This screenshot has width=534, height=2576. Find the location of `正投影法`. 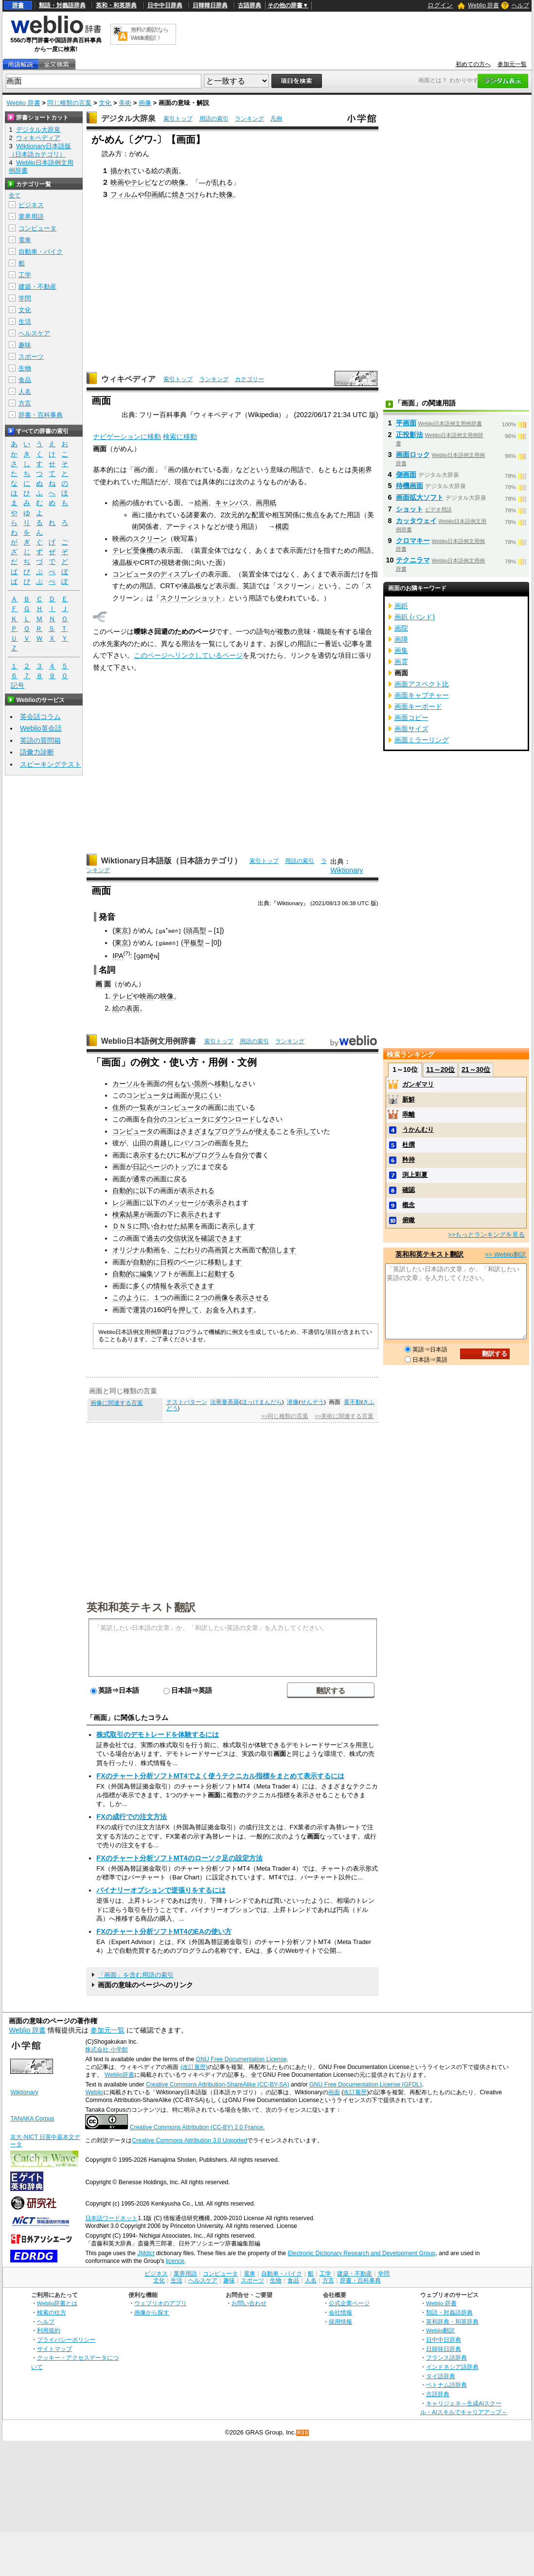

正投影法 is located at coordinates (409, 434).